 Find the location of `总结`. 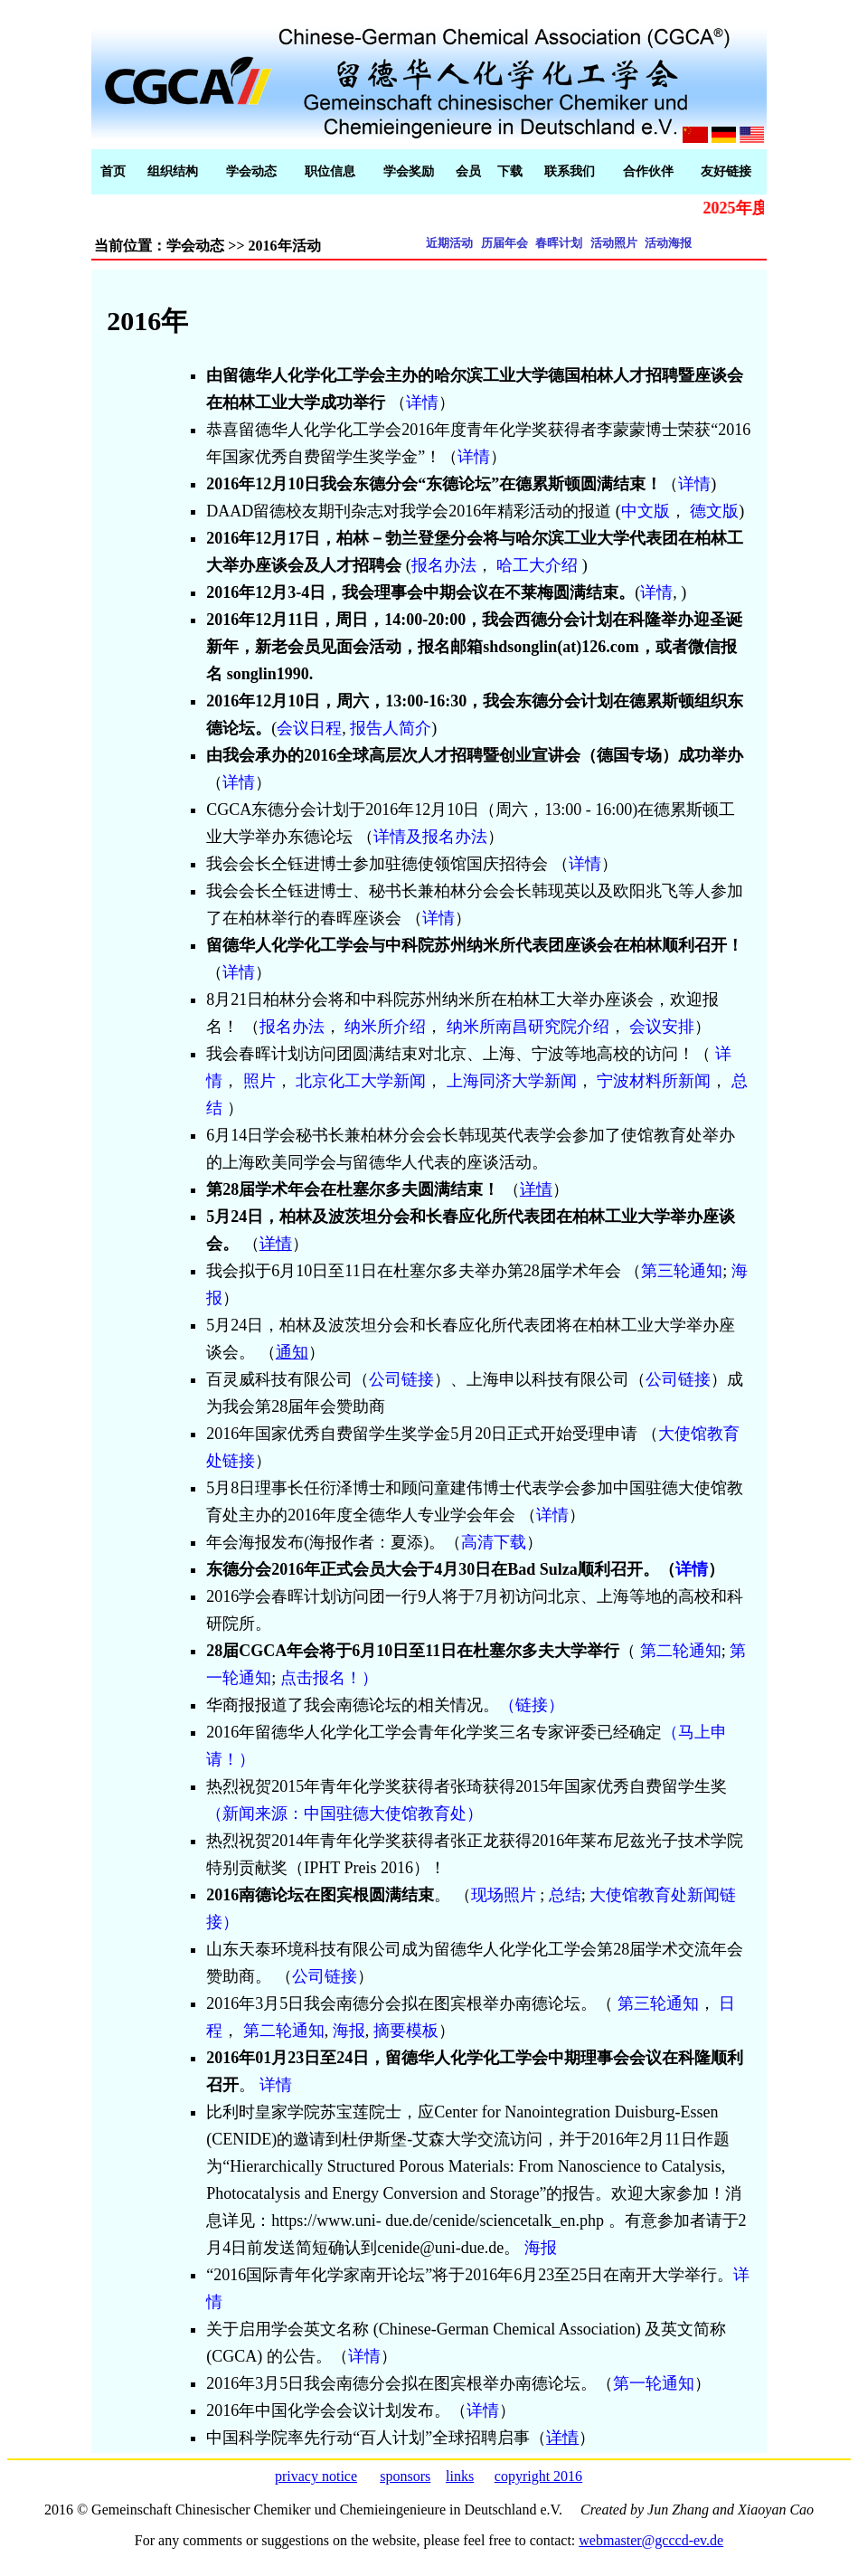

总结 is located at coordinates (565, 1895).